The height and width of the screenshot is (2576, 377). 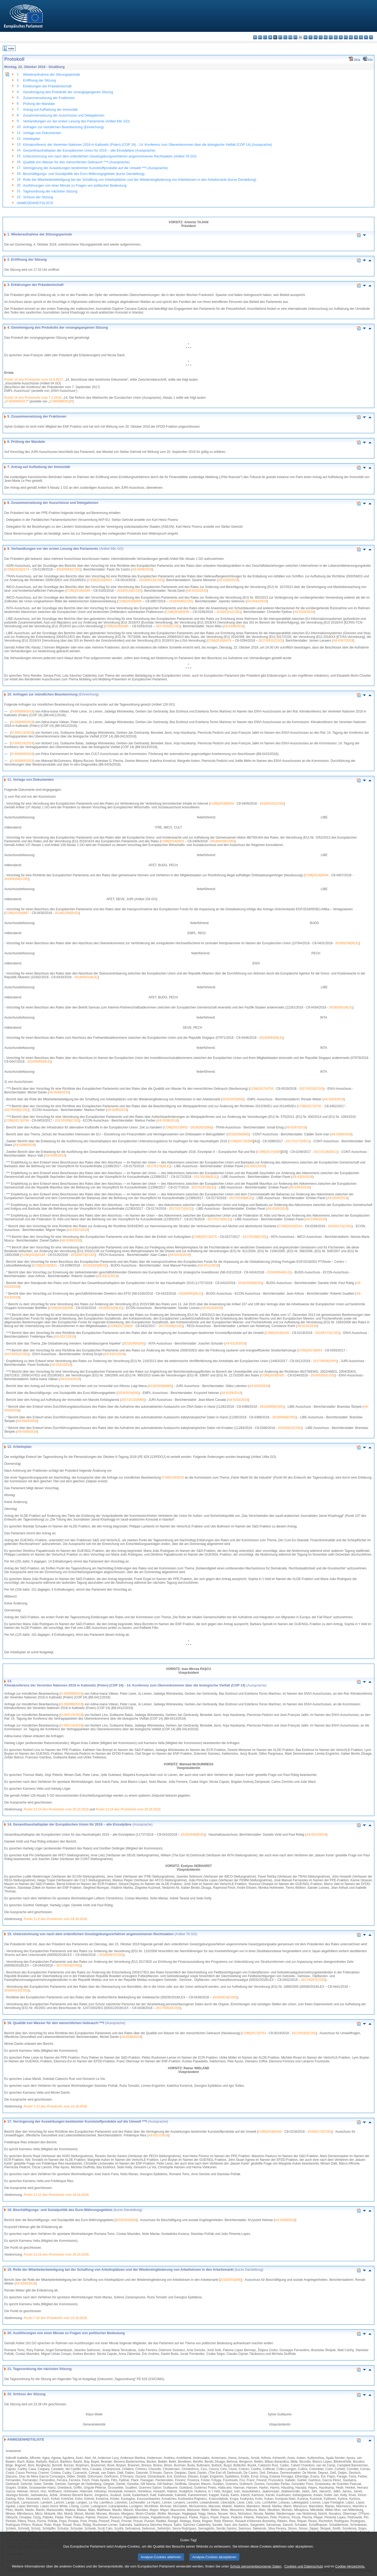 What do you see at coordinates (39, 1061) in the screenshot?
I see `2018/0095(NLE)` at bounding box center [39, 1061].